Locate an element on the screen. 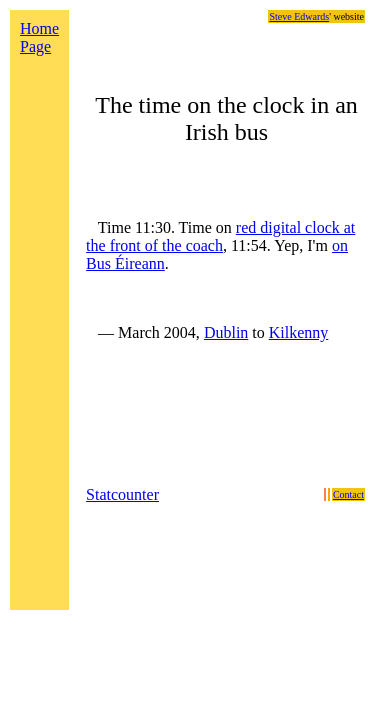 The width and height of the screenshot is (375, 720). Contact is located at coordinates (348, 494).